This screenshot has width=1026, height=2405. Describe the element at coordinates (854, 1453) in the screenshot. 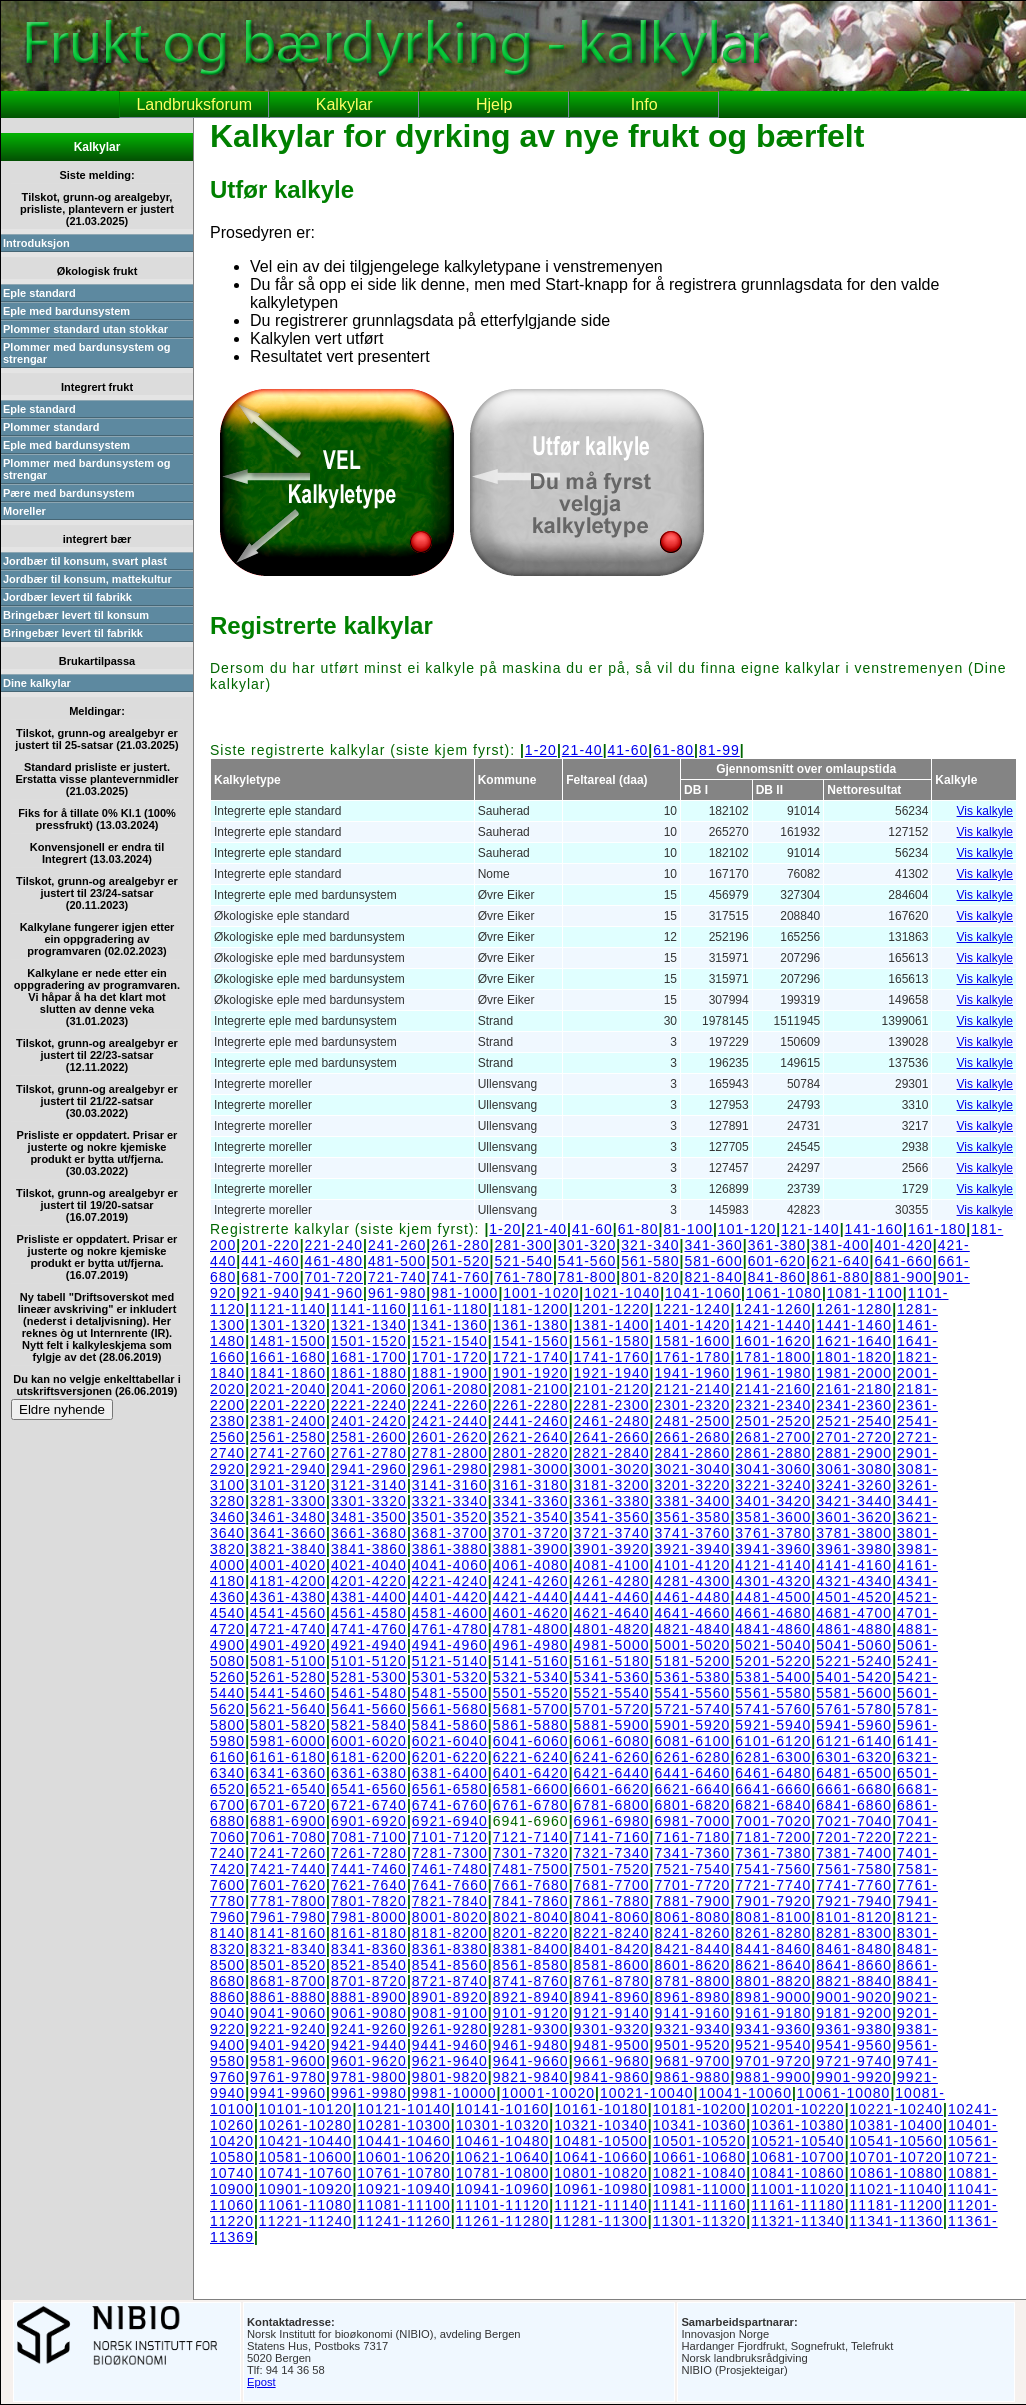

I see `2881-2900` at that location.